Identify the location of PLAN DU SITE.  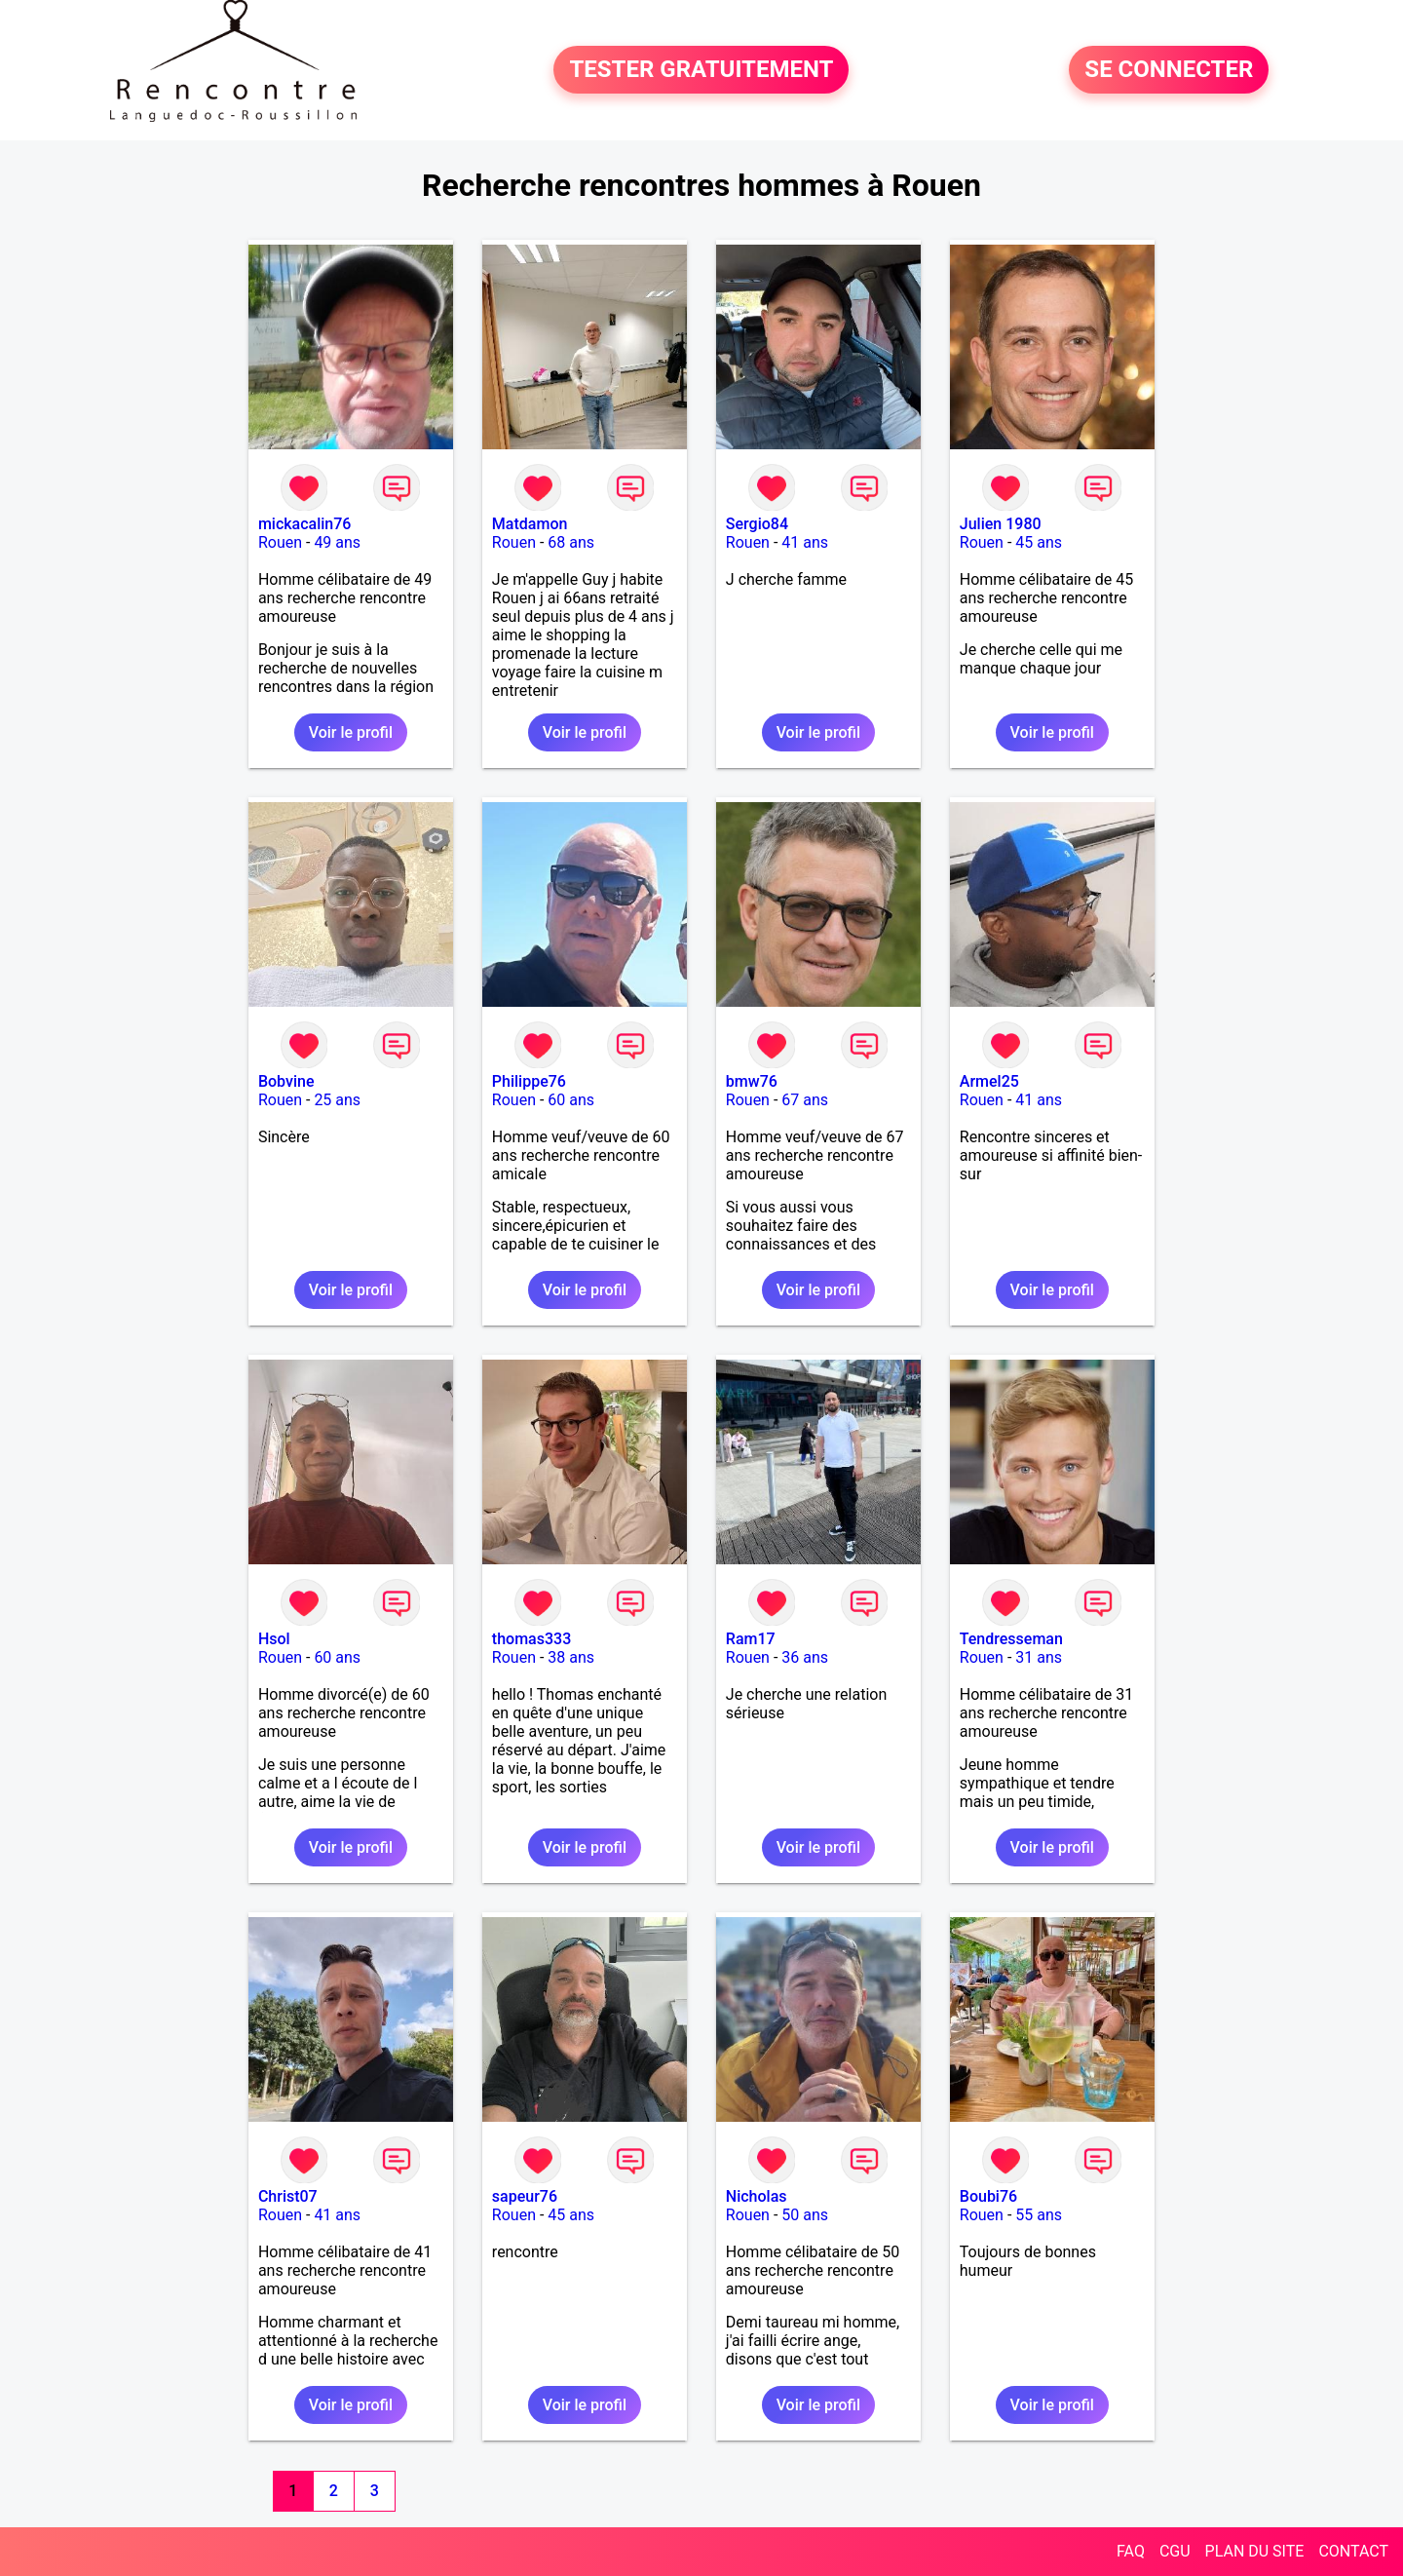
(1255, 2551).